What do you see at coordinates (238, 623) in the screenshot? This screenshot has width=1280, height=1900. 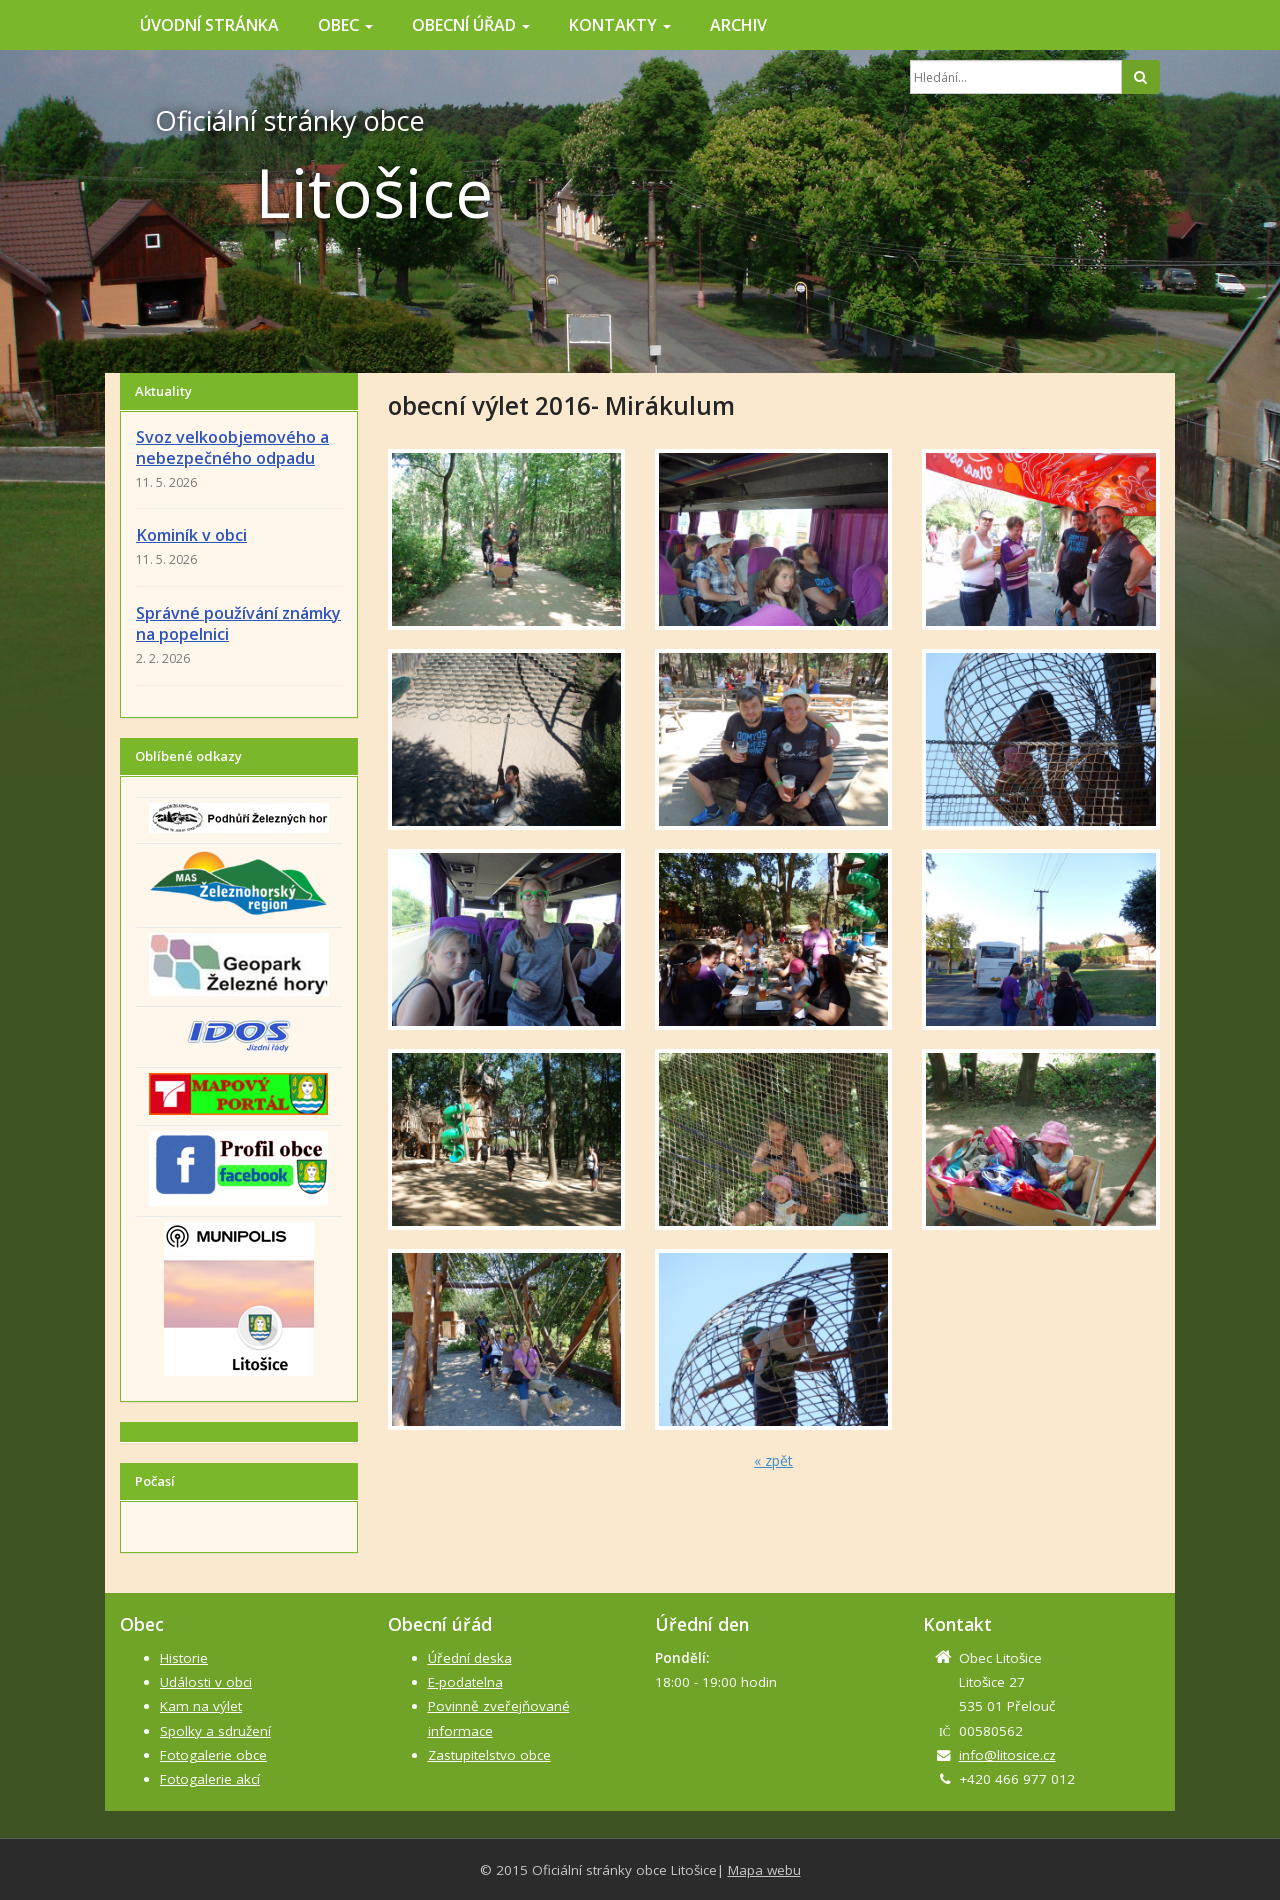 I see `Správné používání známky na popelnici` at bounding box center [238, 623].